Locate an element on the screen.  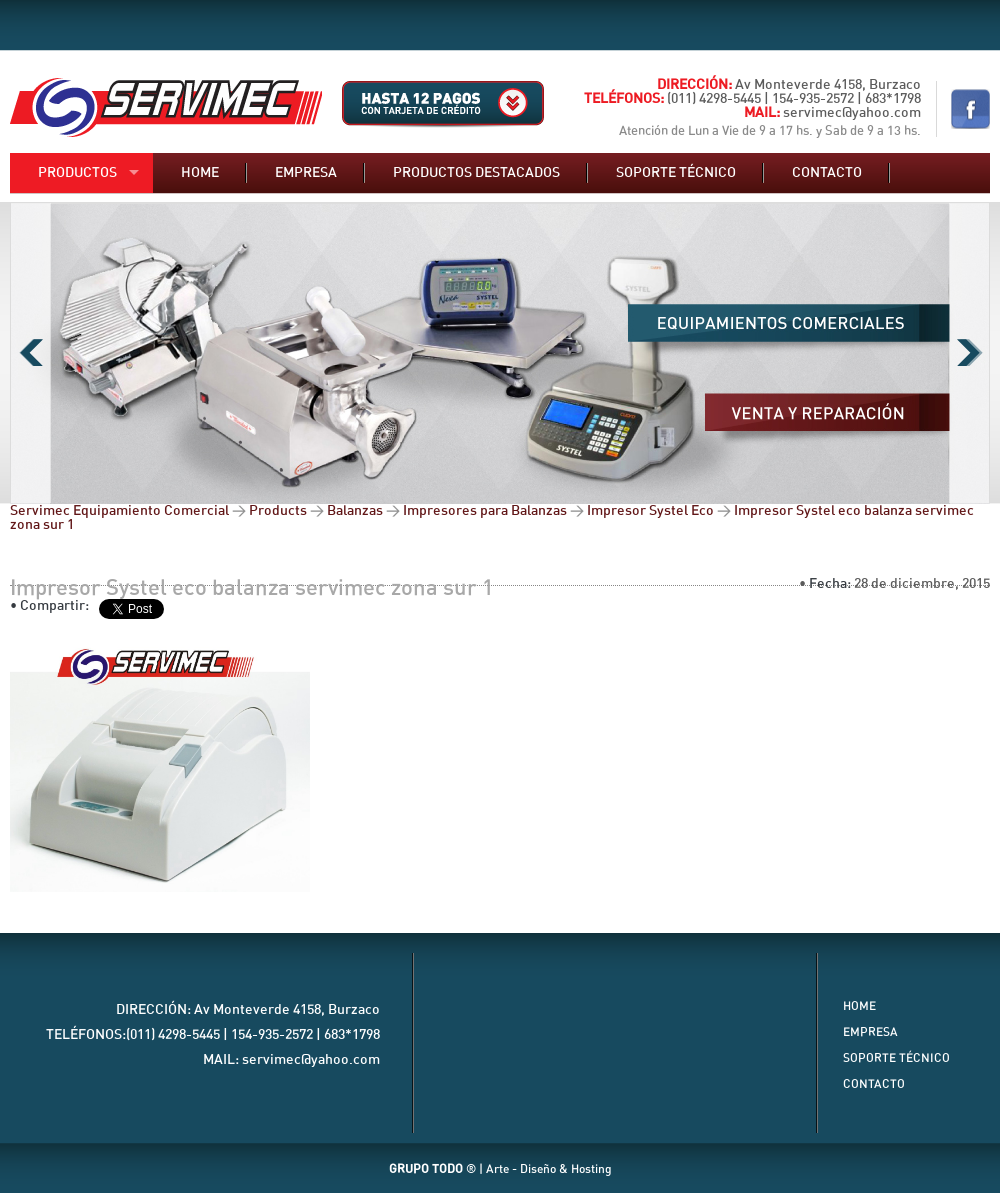
Empresa is located at coordinates (306, 173).